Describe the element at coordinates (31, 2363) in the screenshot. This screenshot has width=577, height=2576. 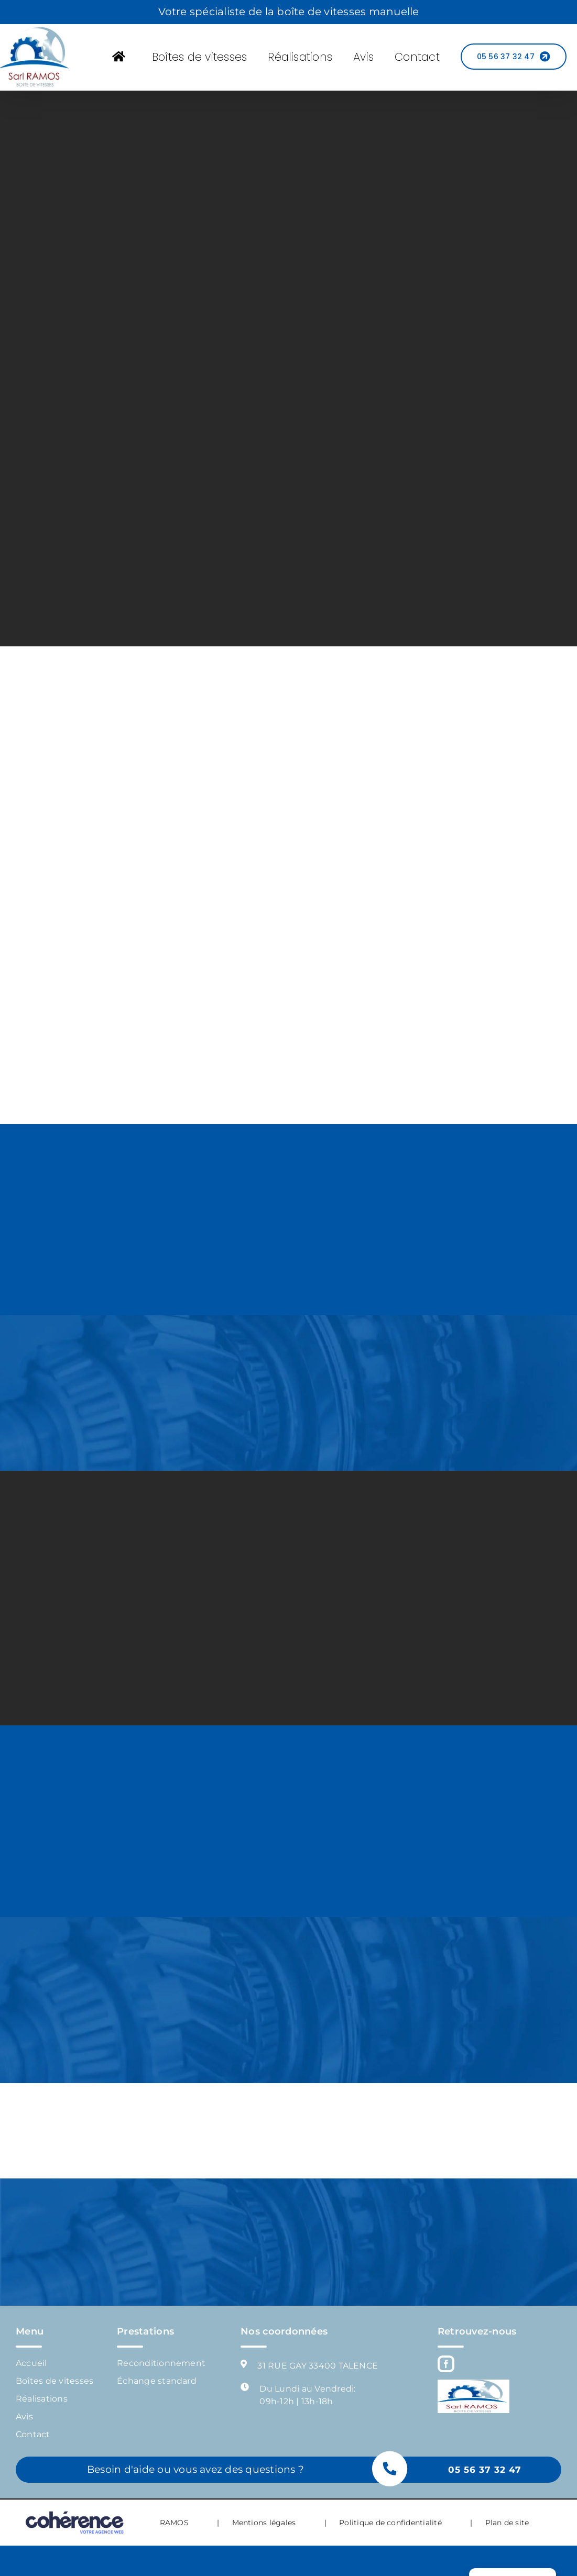
I see `Accueil` at that location.